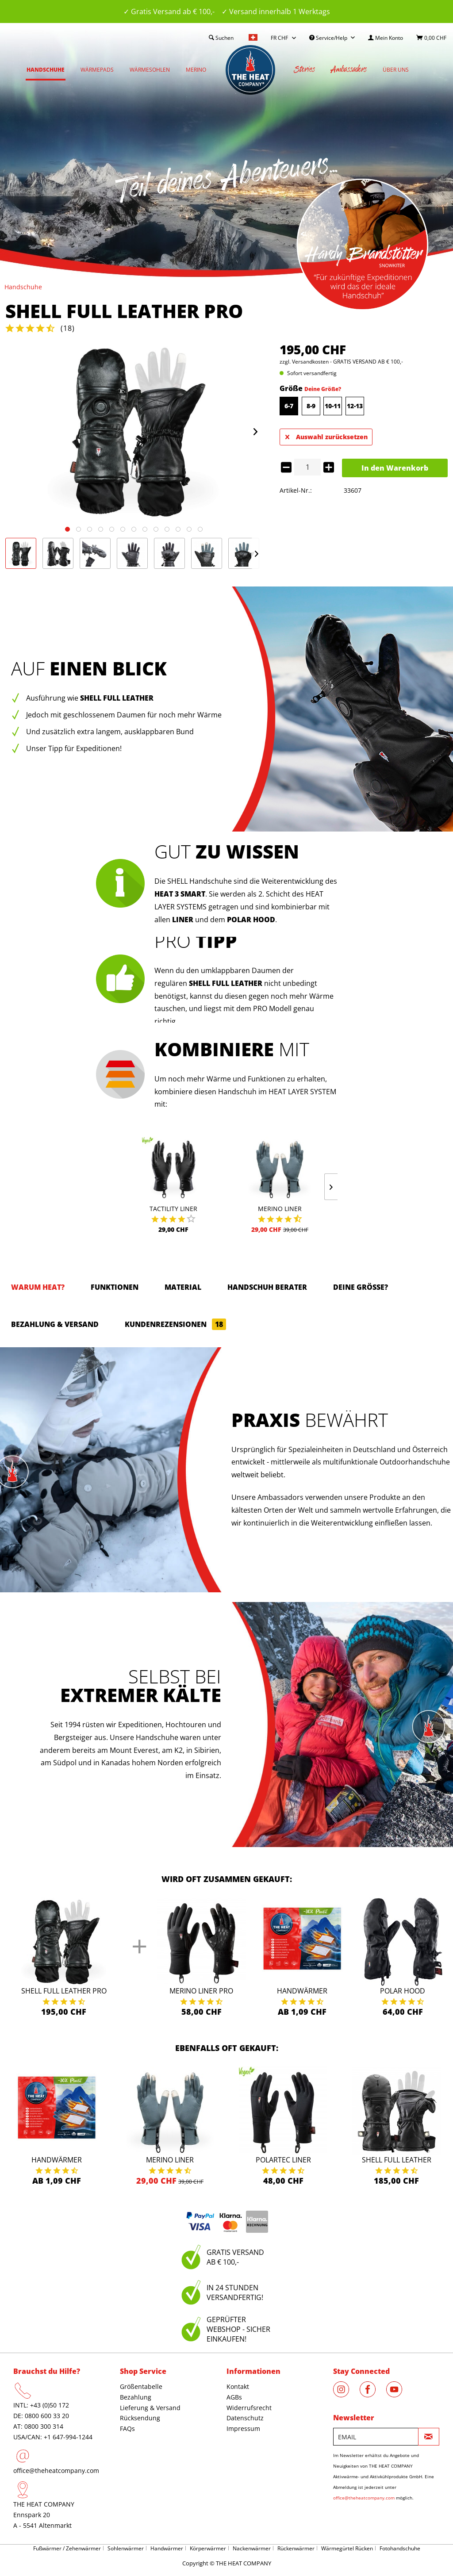 The image size is (453, 2576). I want to click on Bezahlung, so click(135, 2397).